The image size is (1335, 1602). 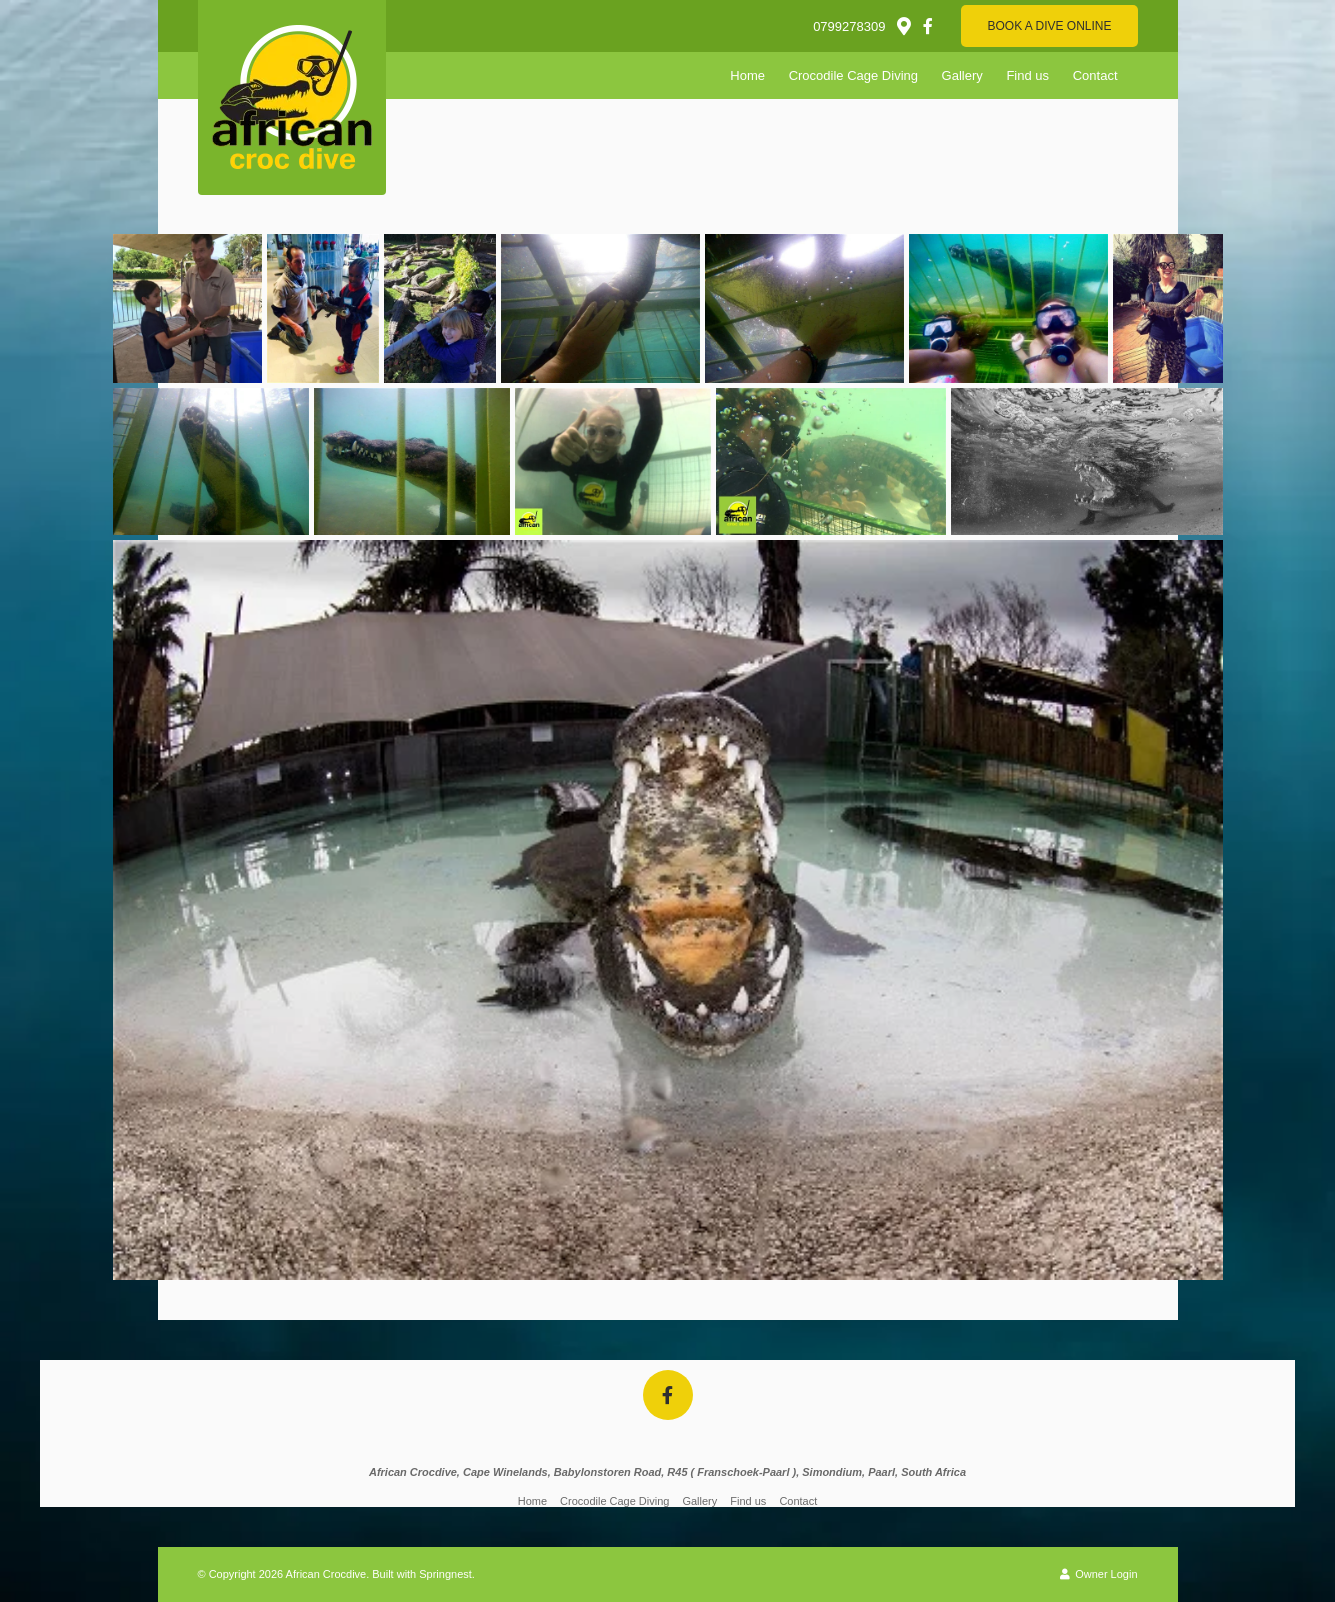 What do you see at coordinates (853, 75) in the screenshot?
I see `Crocodile Cage Diving` at bounding box center [853, 75].